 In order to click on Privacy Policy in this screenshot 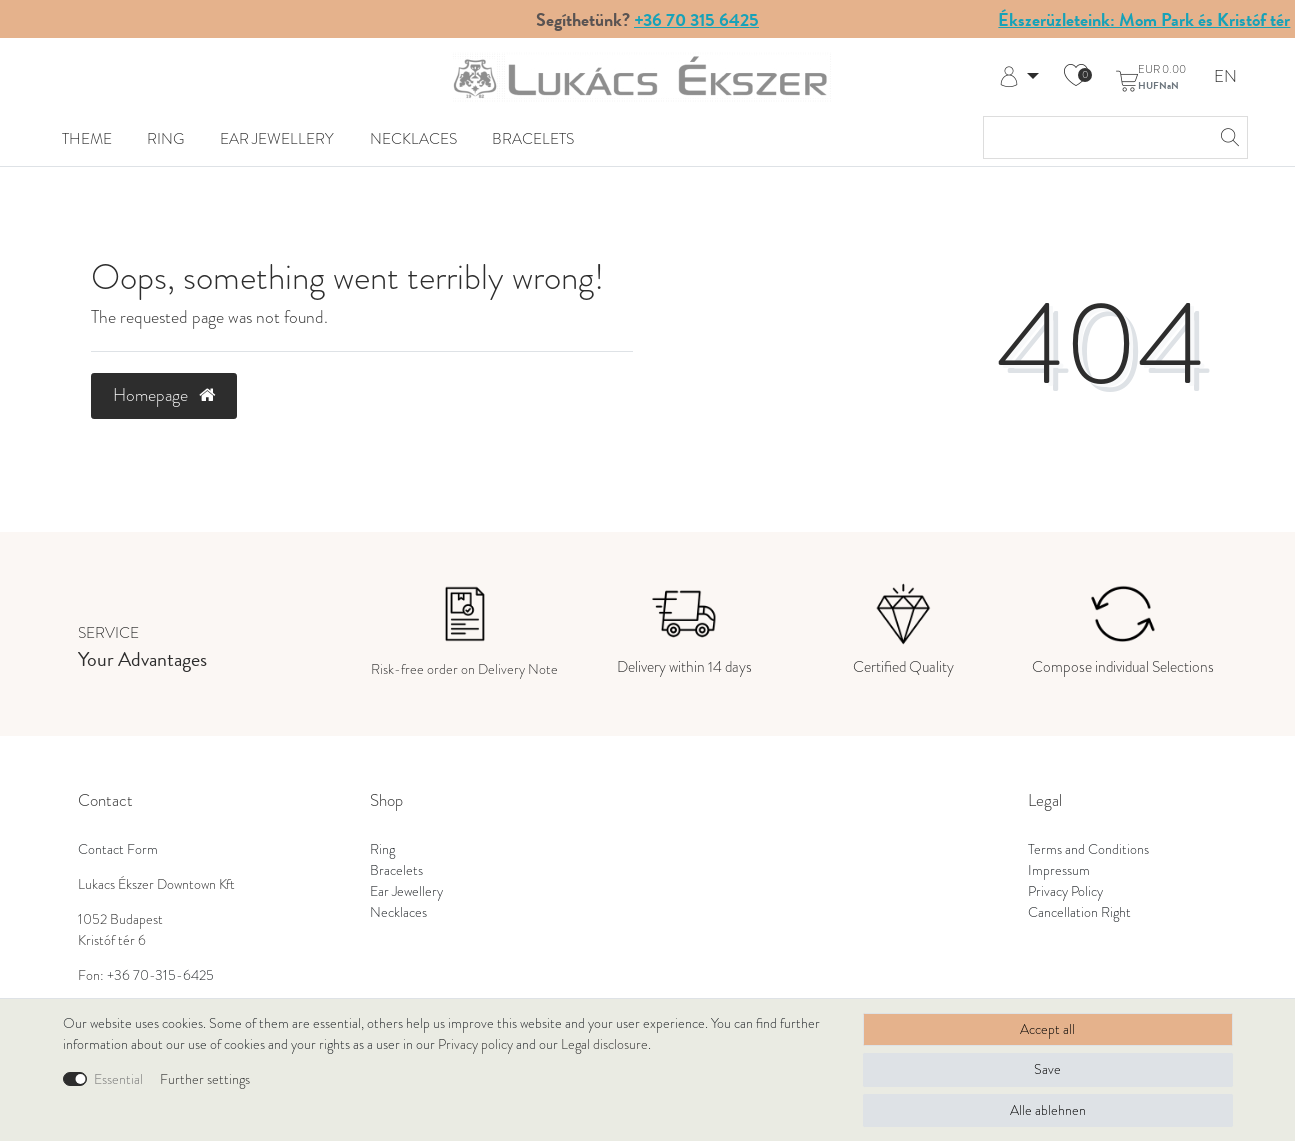, I will do `click(1065, 891)`.